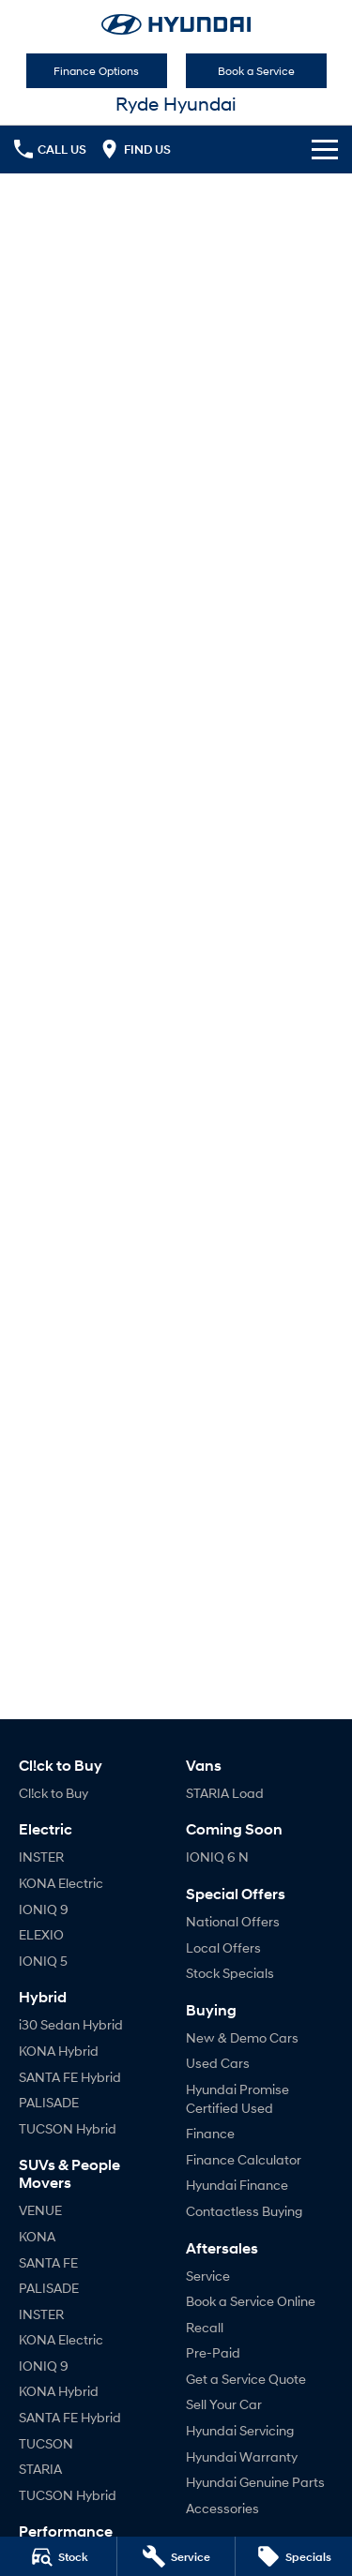 The image size is (352, 2576). I want to click on PALISADE, so click(49, 2102).